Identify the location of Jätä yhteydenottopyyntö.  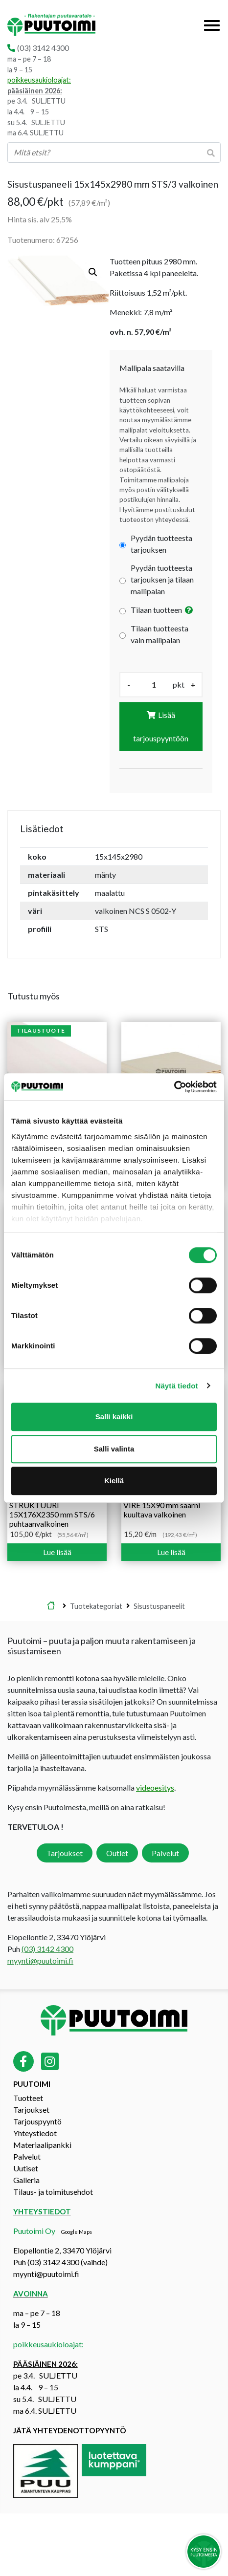
(69, 2430).